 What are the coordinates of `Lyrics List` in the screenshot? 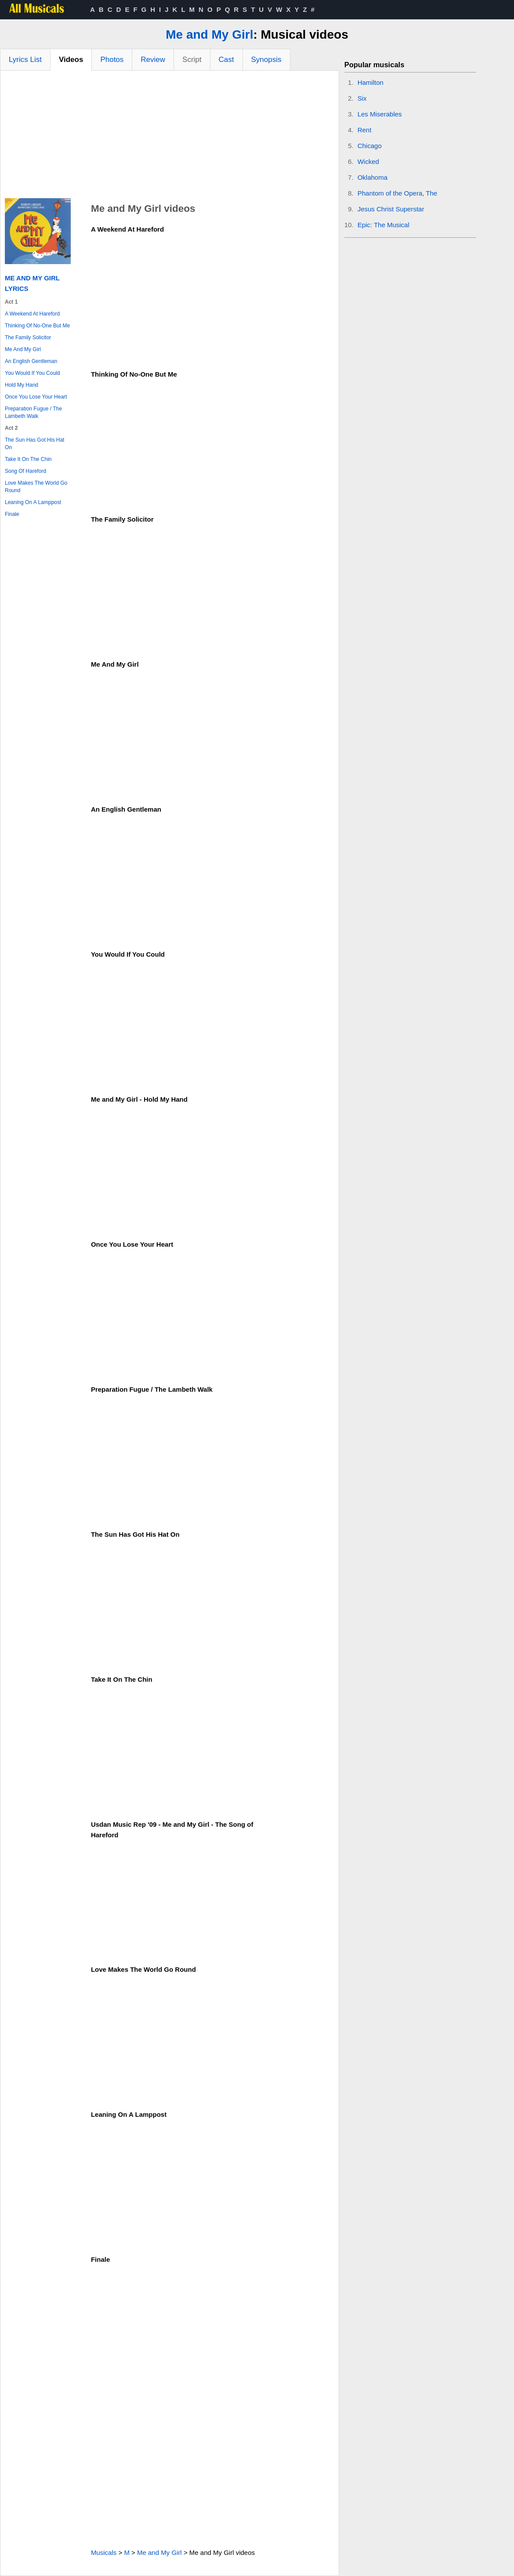 It's located at (25, 59).